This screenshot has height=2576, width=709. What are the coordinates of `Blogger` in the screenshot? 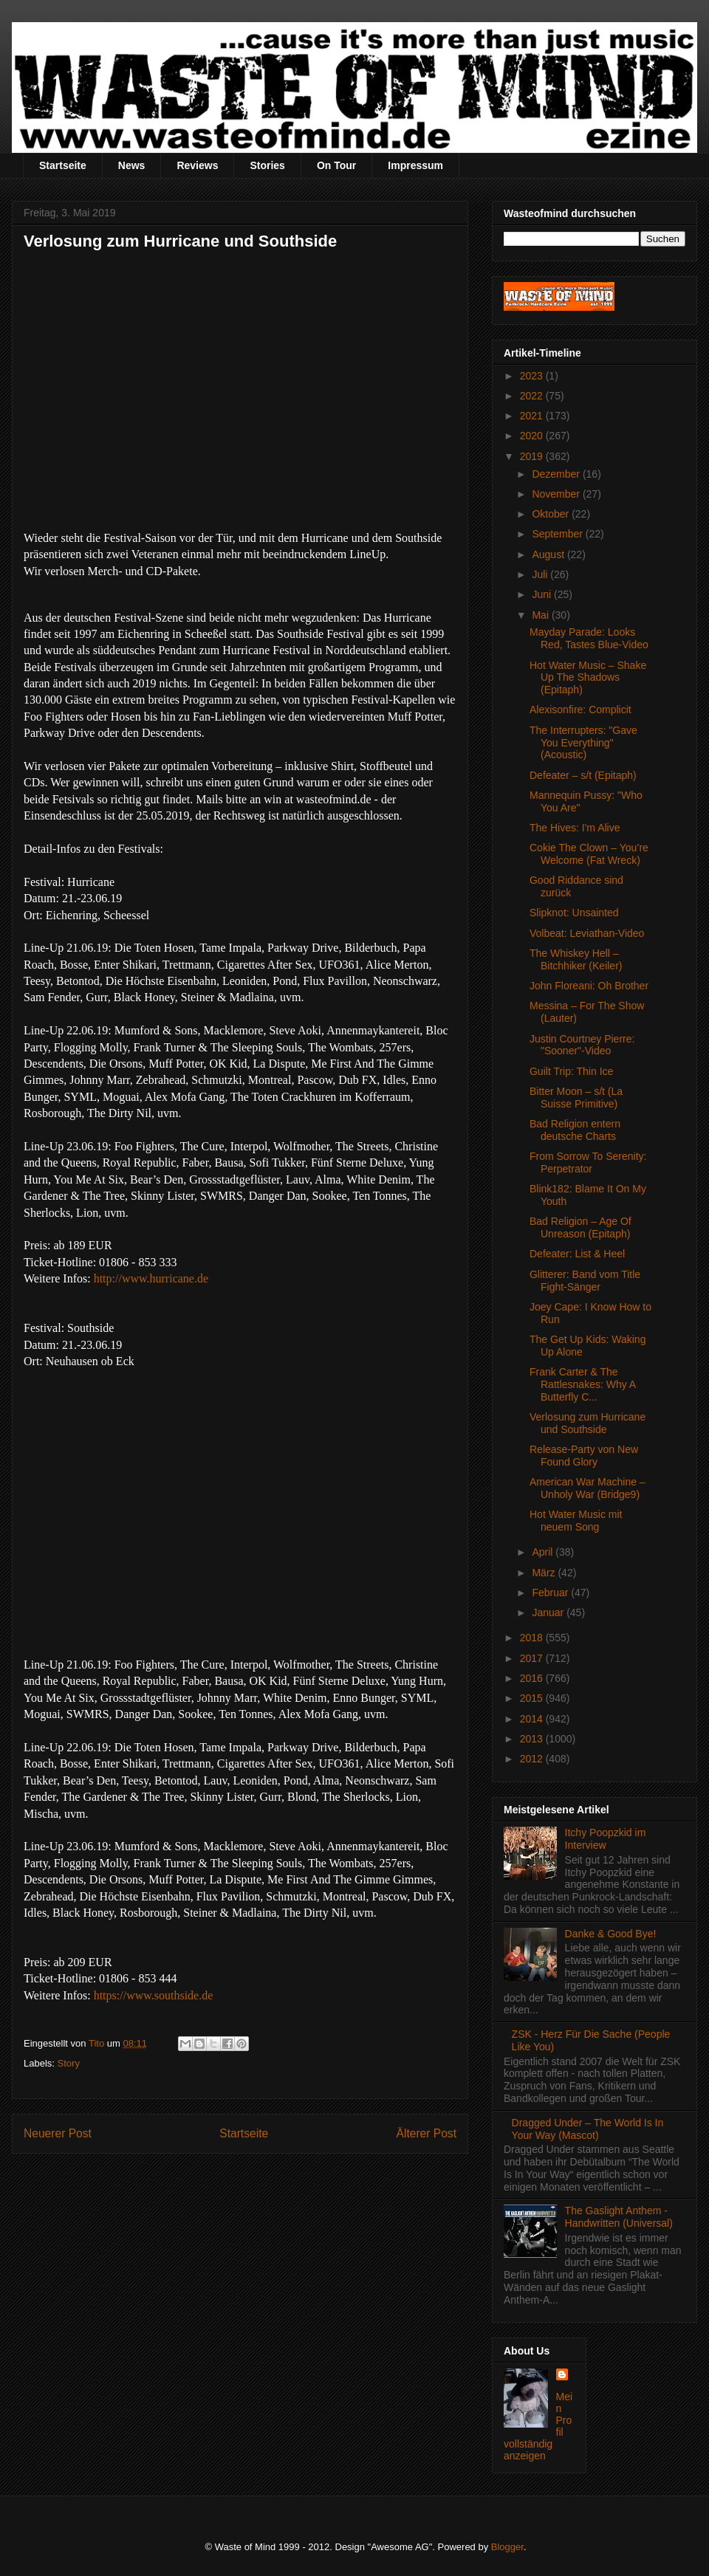 It's located at (507, 2546).